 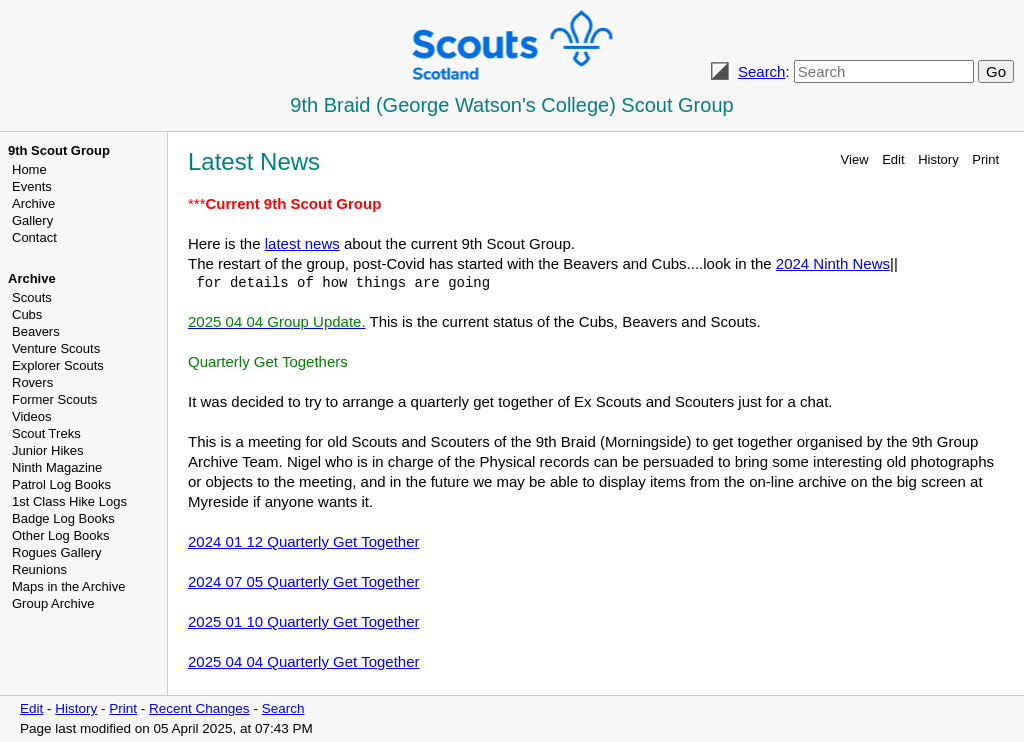 What do you see at coordinates (32, 186) in the screenshot?
I see `Events` at bounding box center [32, 186].